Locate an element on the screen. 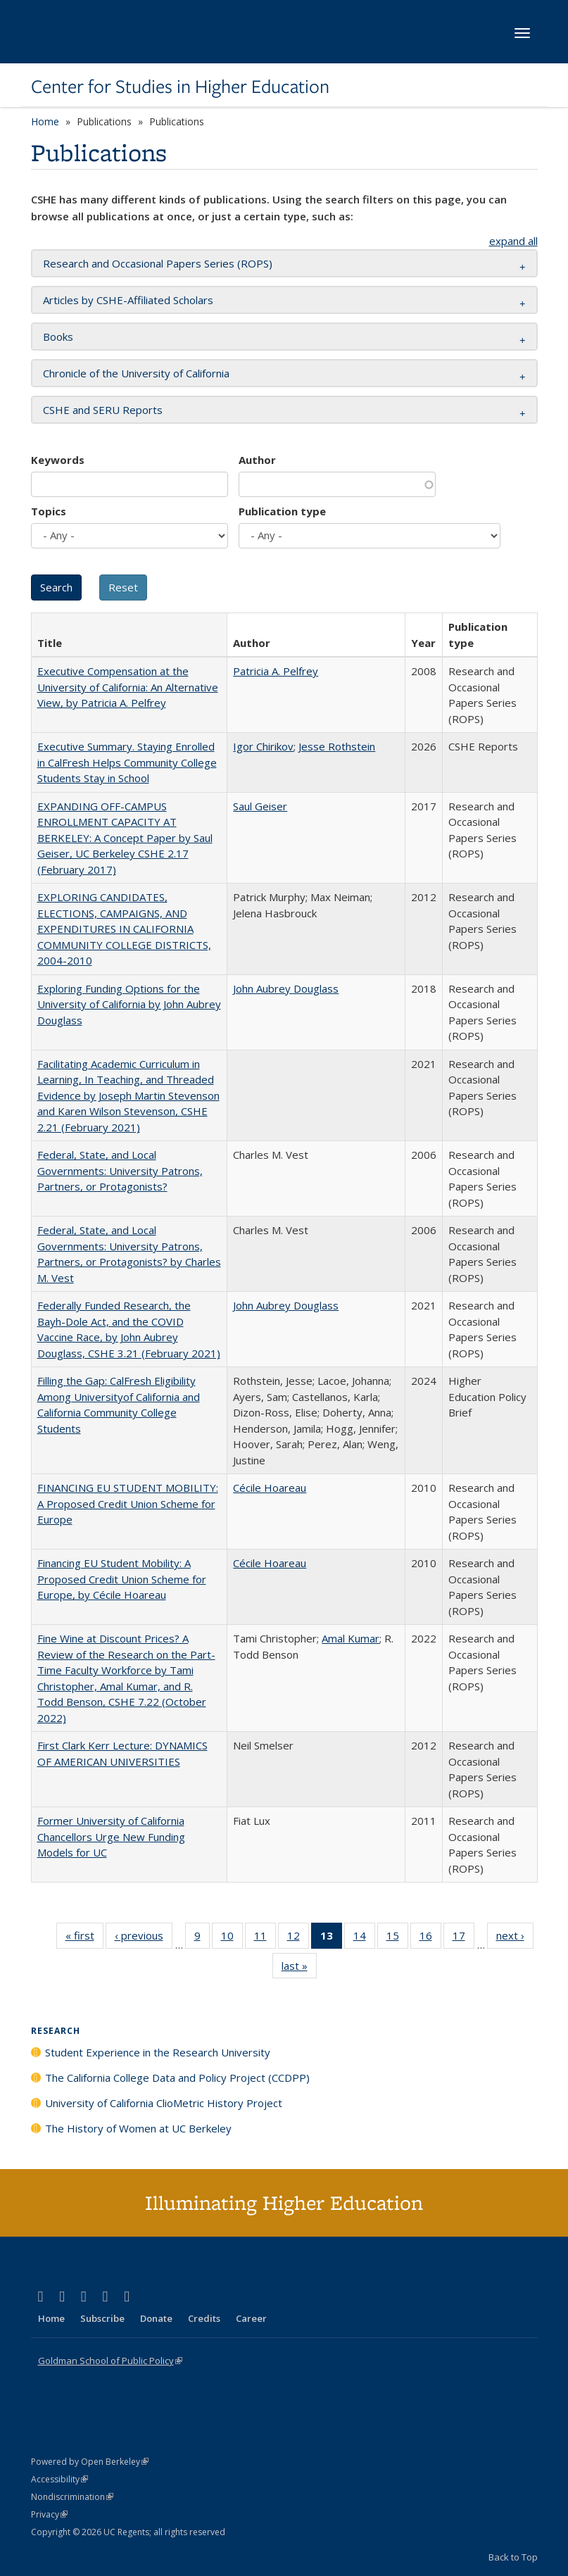  Federal, State, and Local Governments: University Patrons, Partners, or Protagonists? is located at coordinates (120, 1170).